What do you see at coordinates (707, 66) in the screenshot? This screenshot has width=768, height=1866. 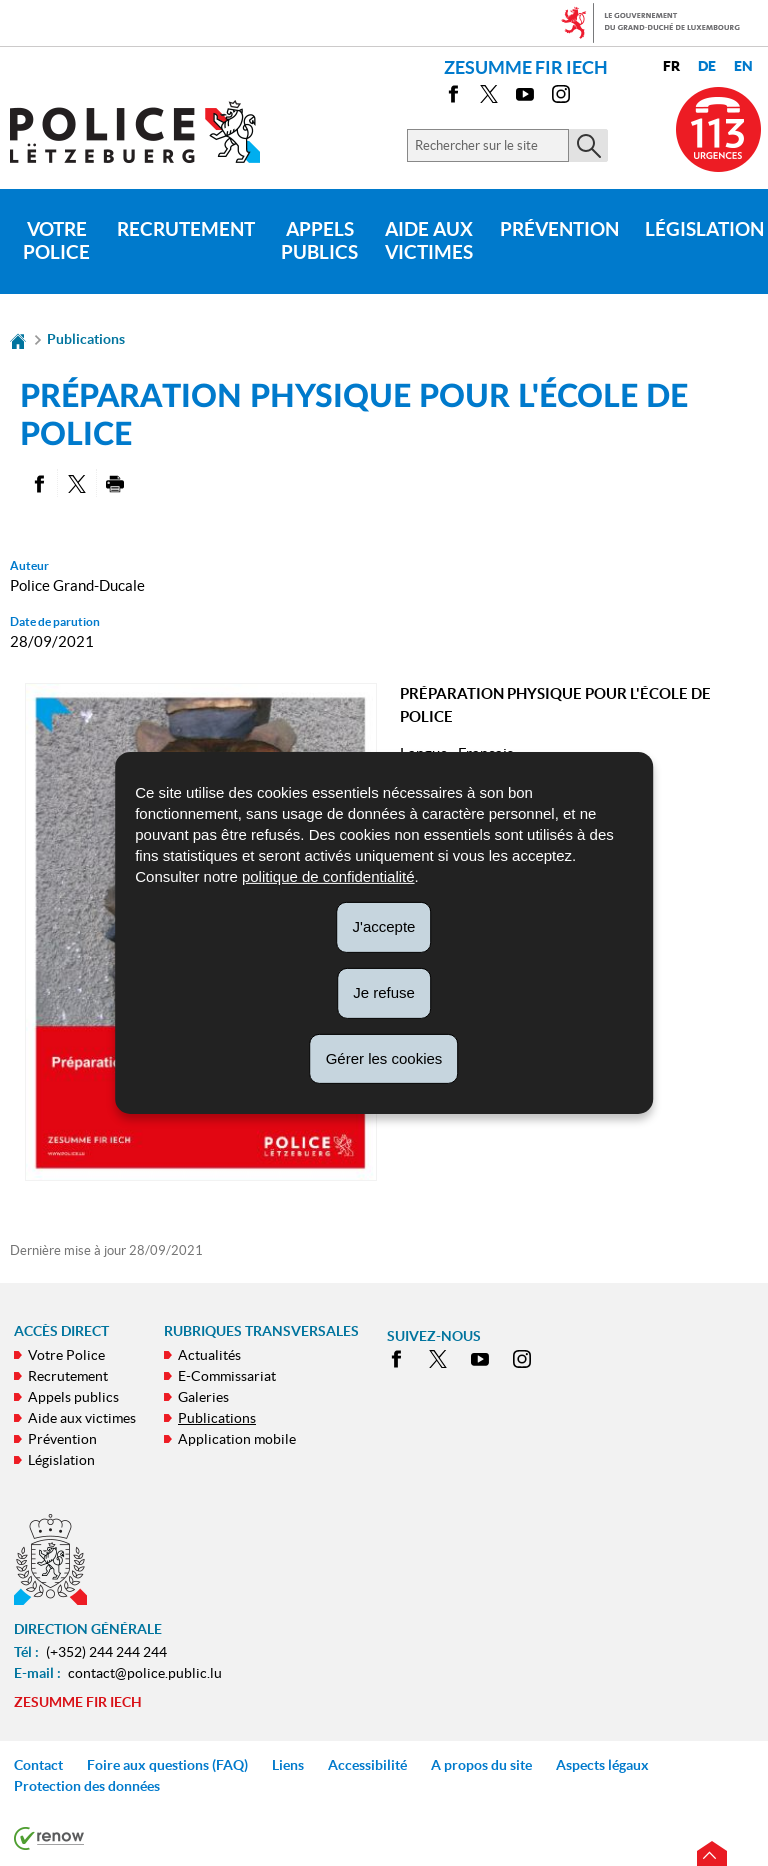 I see `de [Deutsche Fassung (DE)]` at bounding box center [707, 66].